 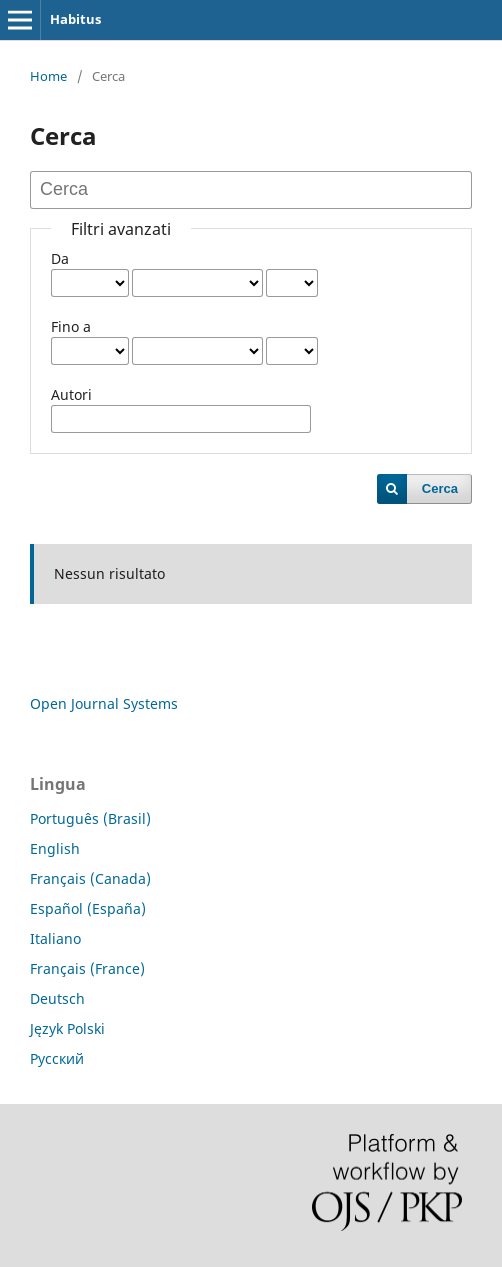 What do you see at coordinates (75, 19) in the screenshot?
I see `Habitus` at bounding box center [75, 19].